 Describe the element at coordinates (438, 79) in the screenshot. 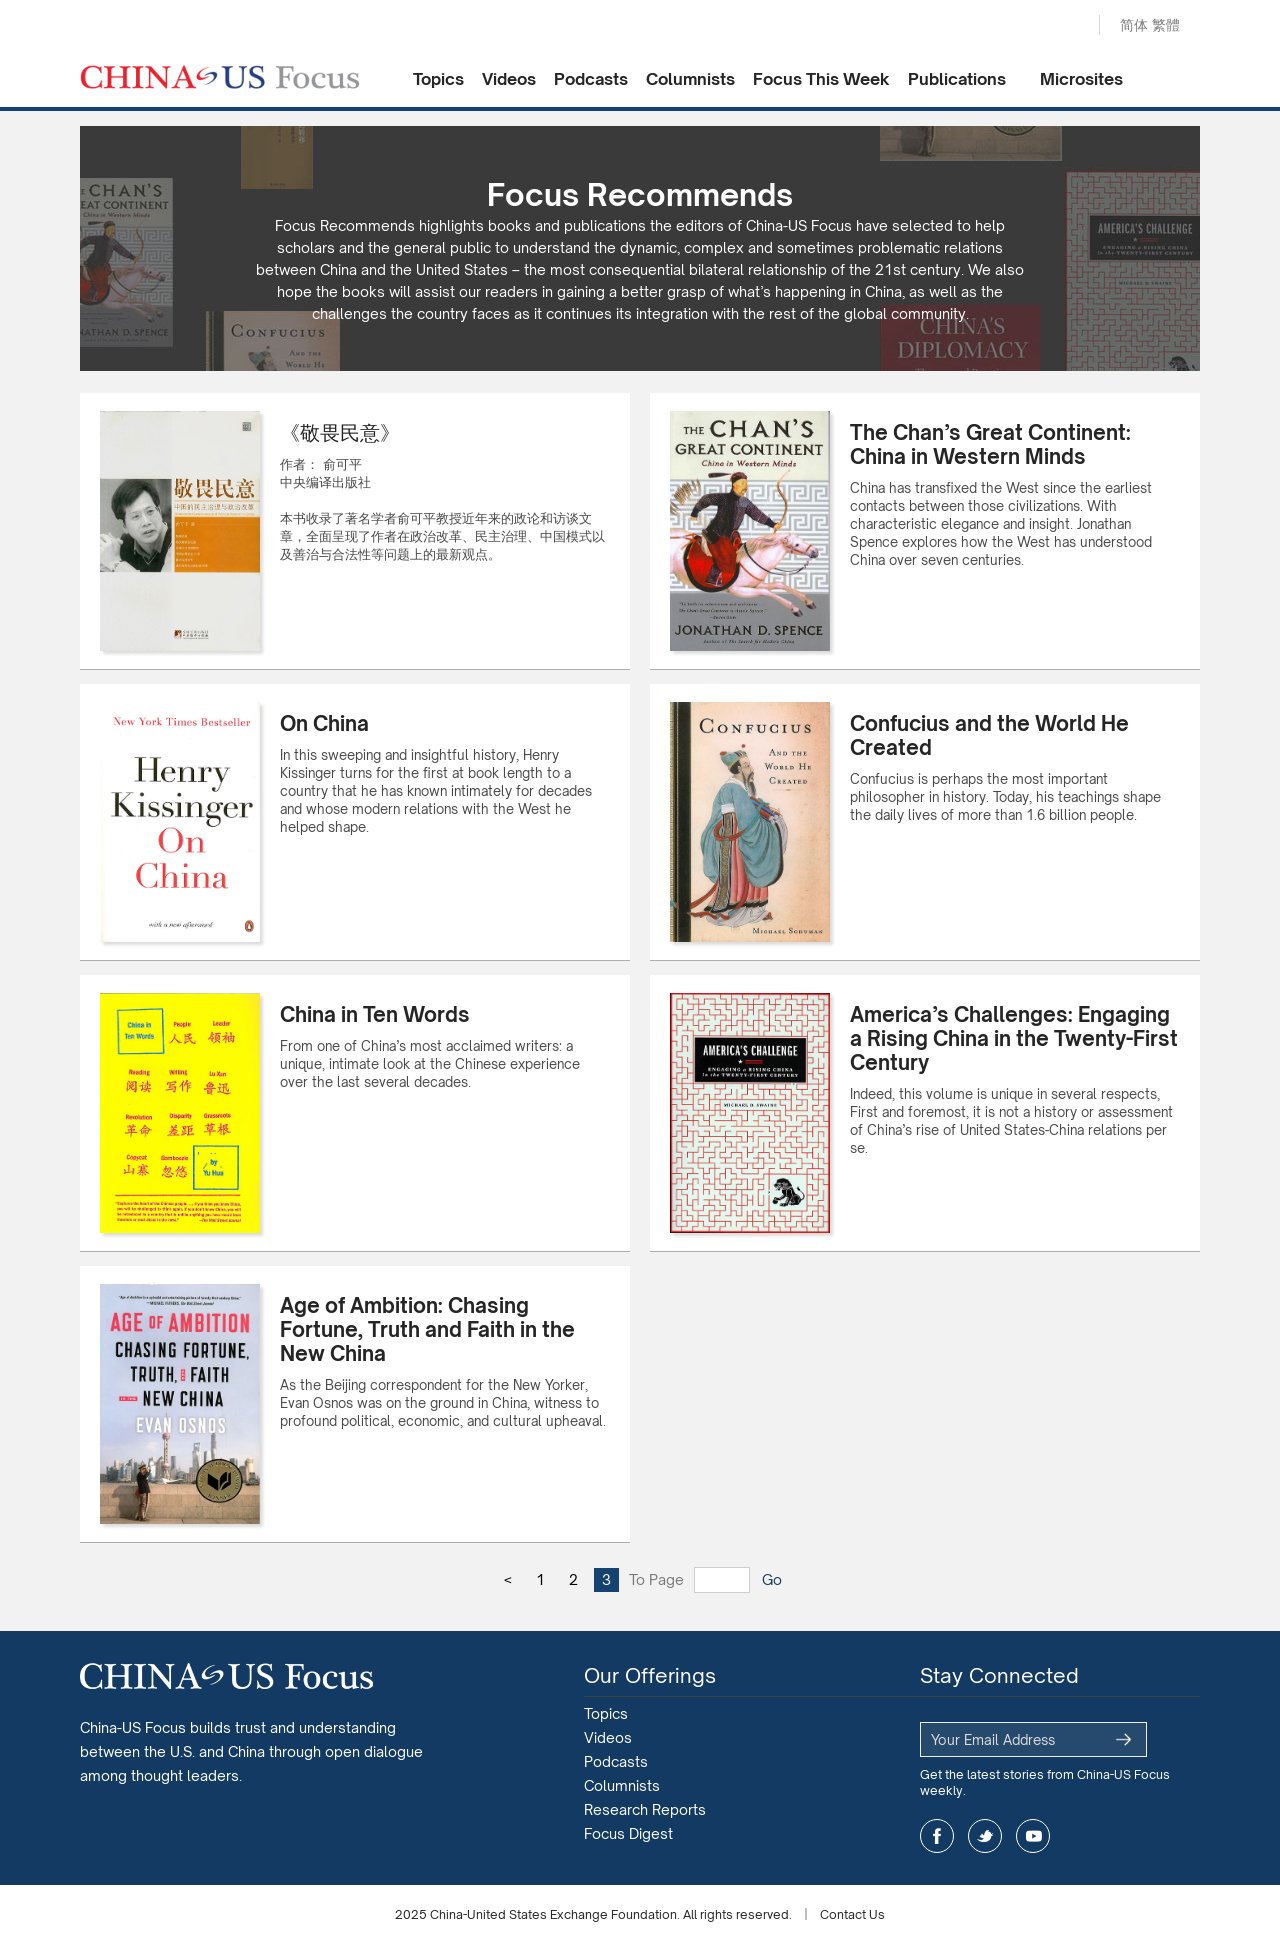

I see `Topics` at that location.